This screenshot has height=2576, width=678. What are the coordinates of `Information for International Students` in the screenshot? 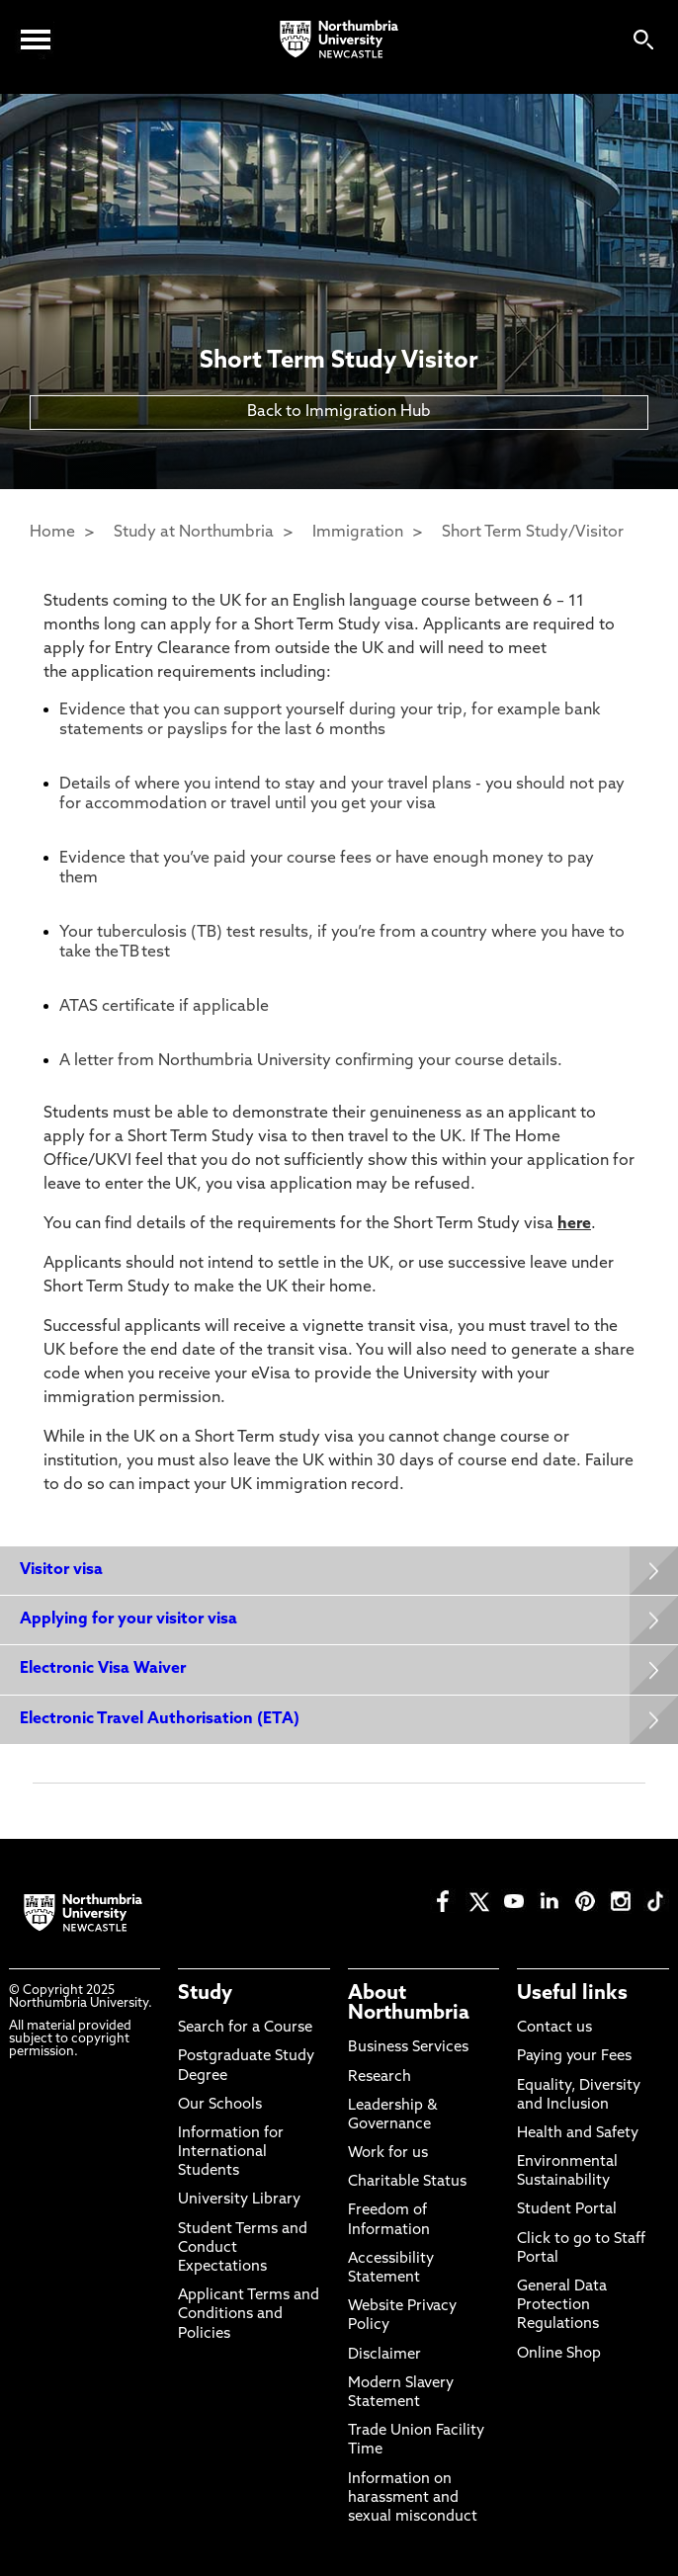 It's located at (231, 2152).